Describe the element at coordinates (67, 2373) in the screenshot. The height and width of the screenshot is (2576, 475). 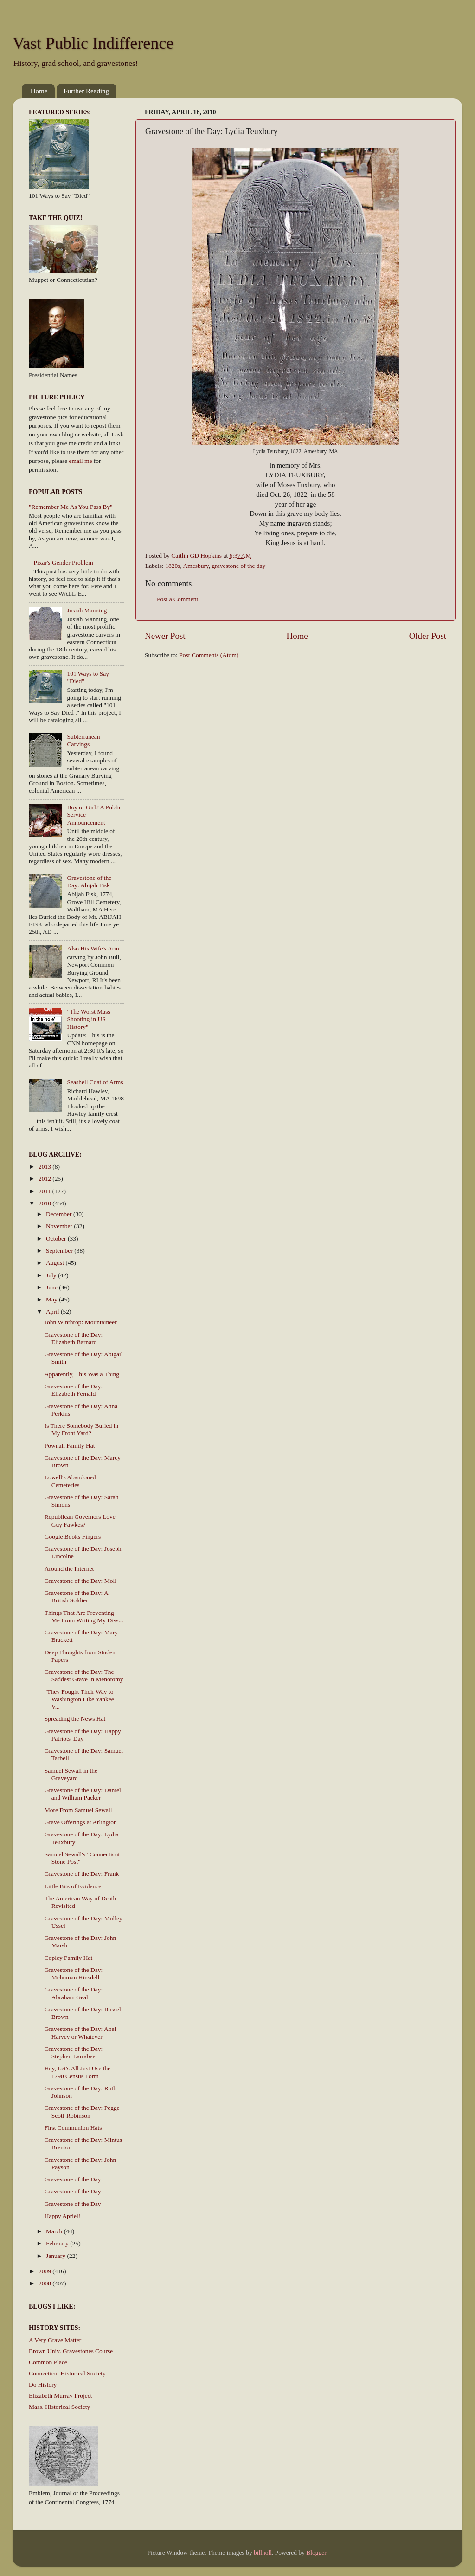
I see `Connecticut Historical Society` at that location.